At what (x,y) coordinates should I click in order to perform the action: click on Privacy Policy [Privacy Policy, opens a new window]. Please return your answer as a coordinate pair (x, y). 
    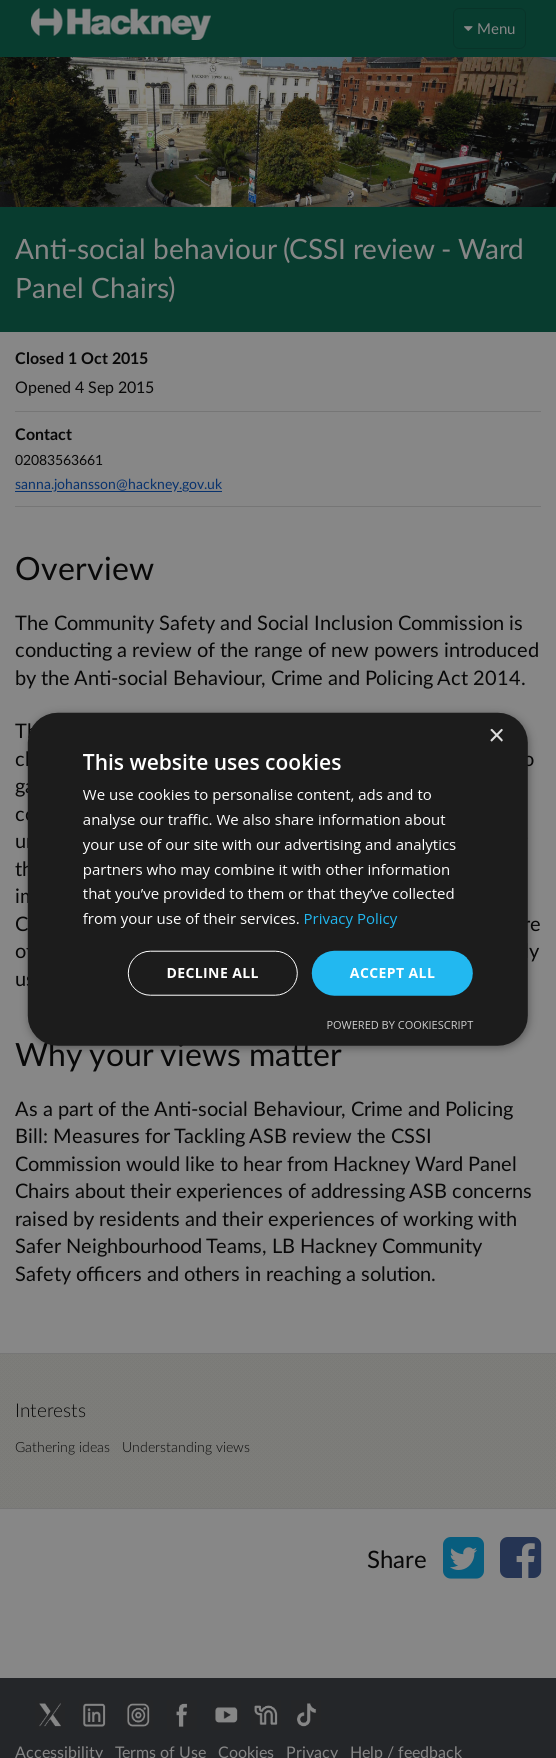
    Looking at the image, I should click on (351, 918).